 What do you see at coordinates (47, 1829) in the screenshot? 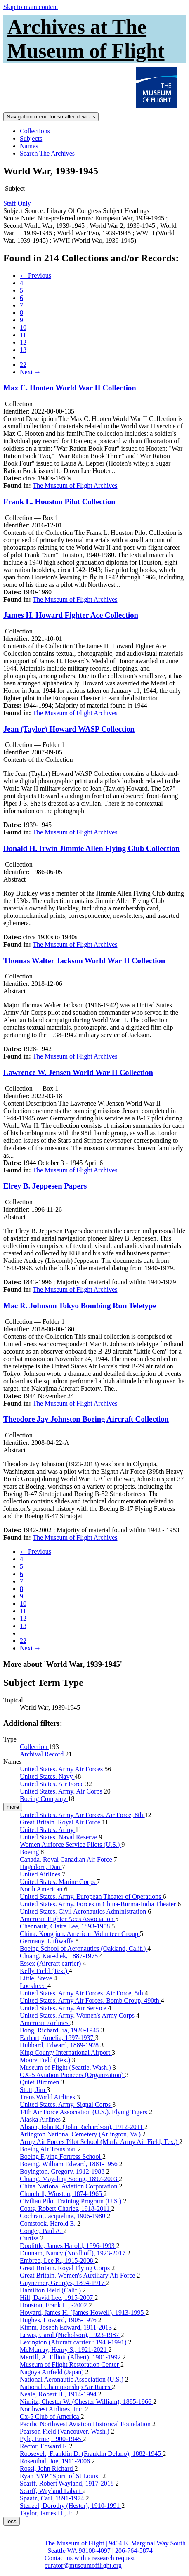
I see `United States. Army` at bounding box center [47, 1829].